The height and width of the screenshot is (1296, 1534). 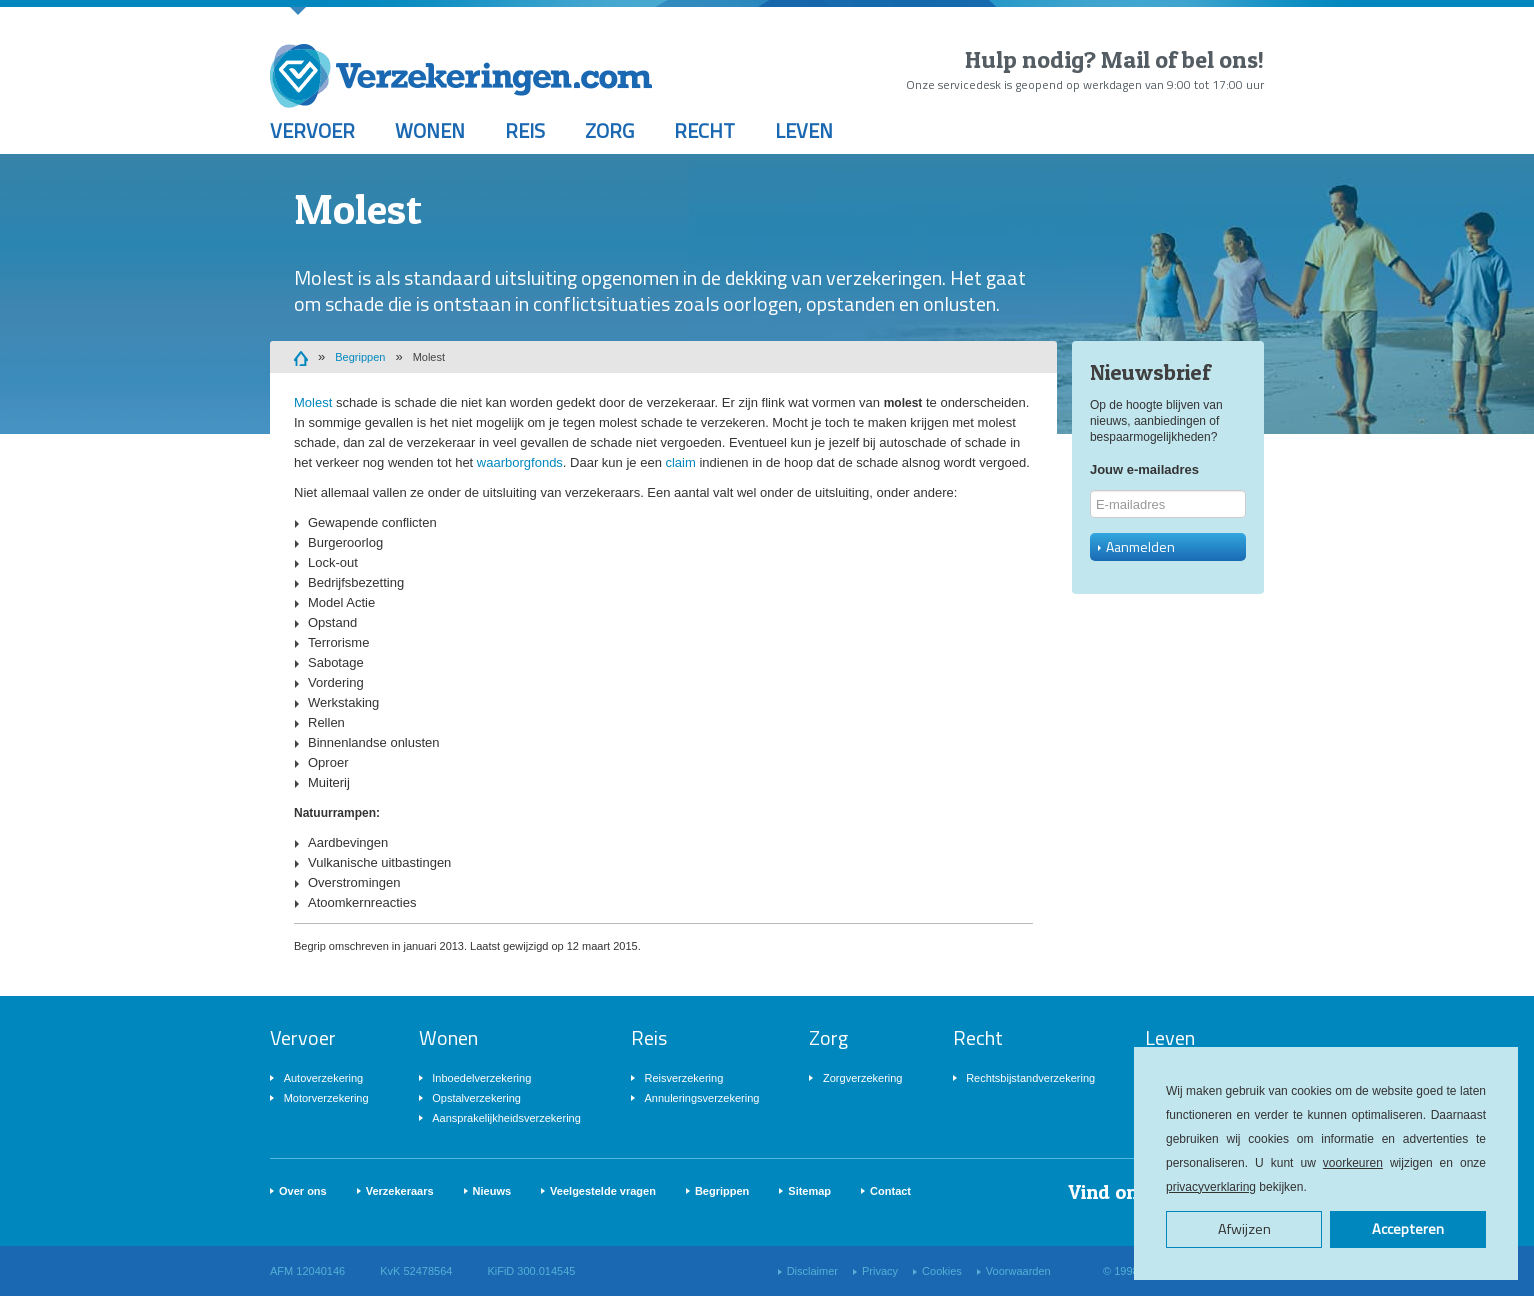 What do you see at coordinates (476, 1098) in the screenshot?
I see `Opstalverzekering` at bounding box center [476, 1098].